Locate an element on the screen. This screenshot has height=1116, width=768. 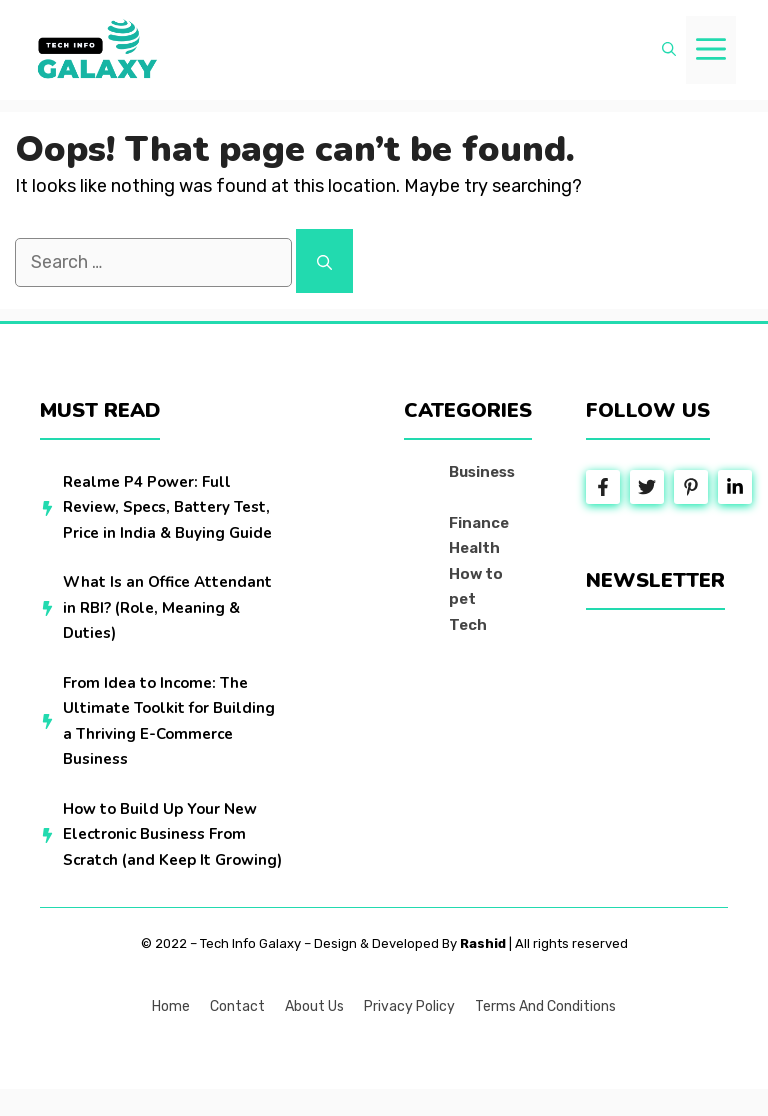
Terms and Conditions is located at coordinates (545, 1006).